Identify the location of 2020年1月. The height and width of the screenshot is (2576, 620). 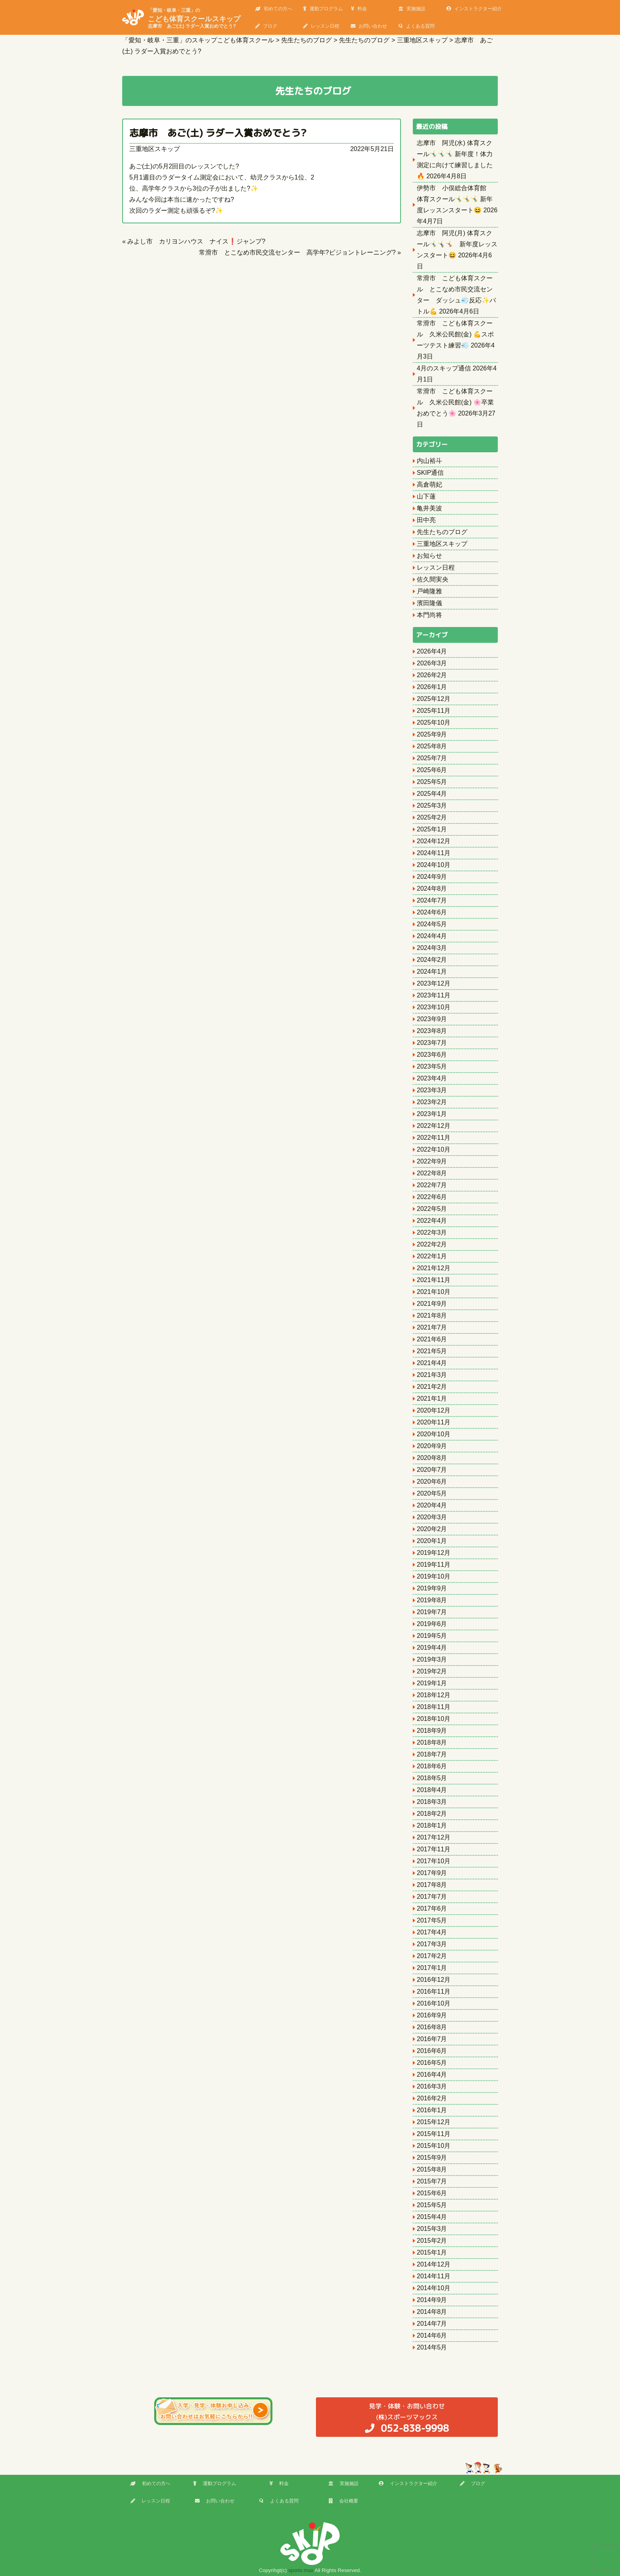
(432, 1540).